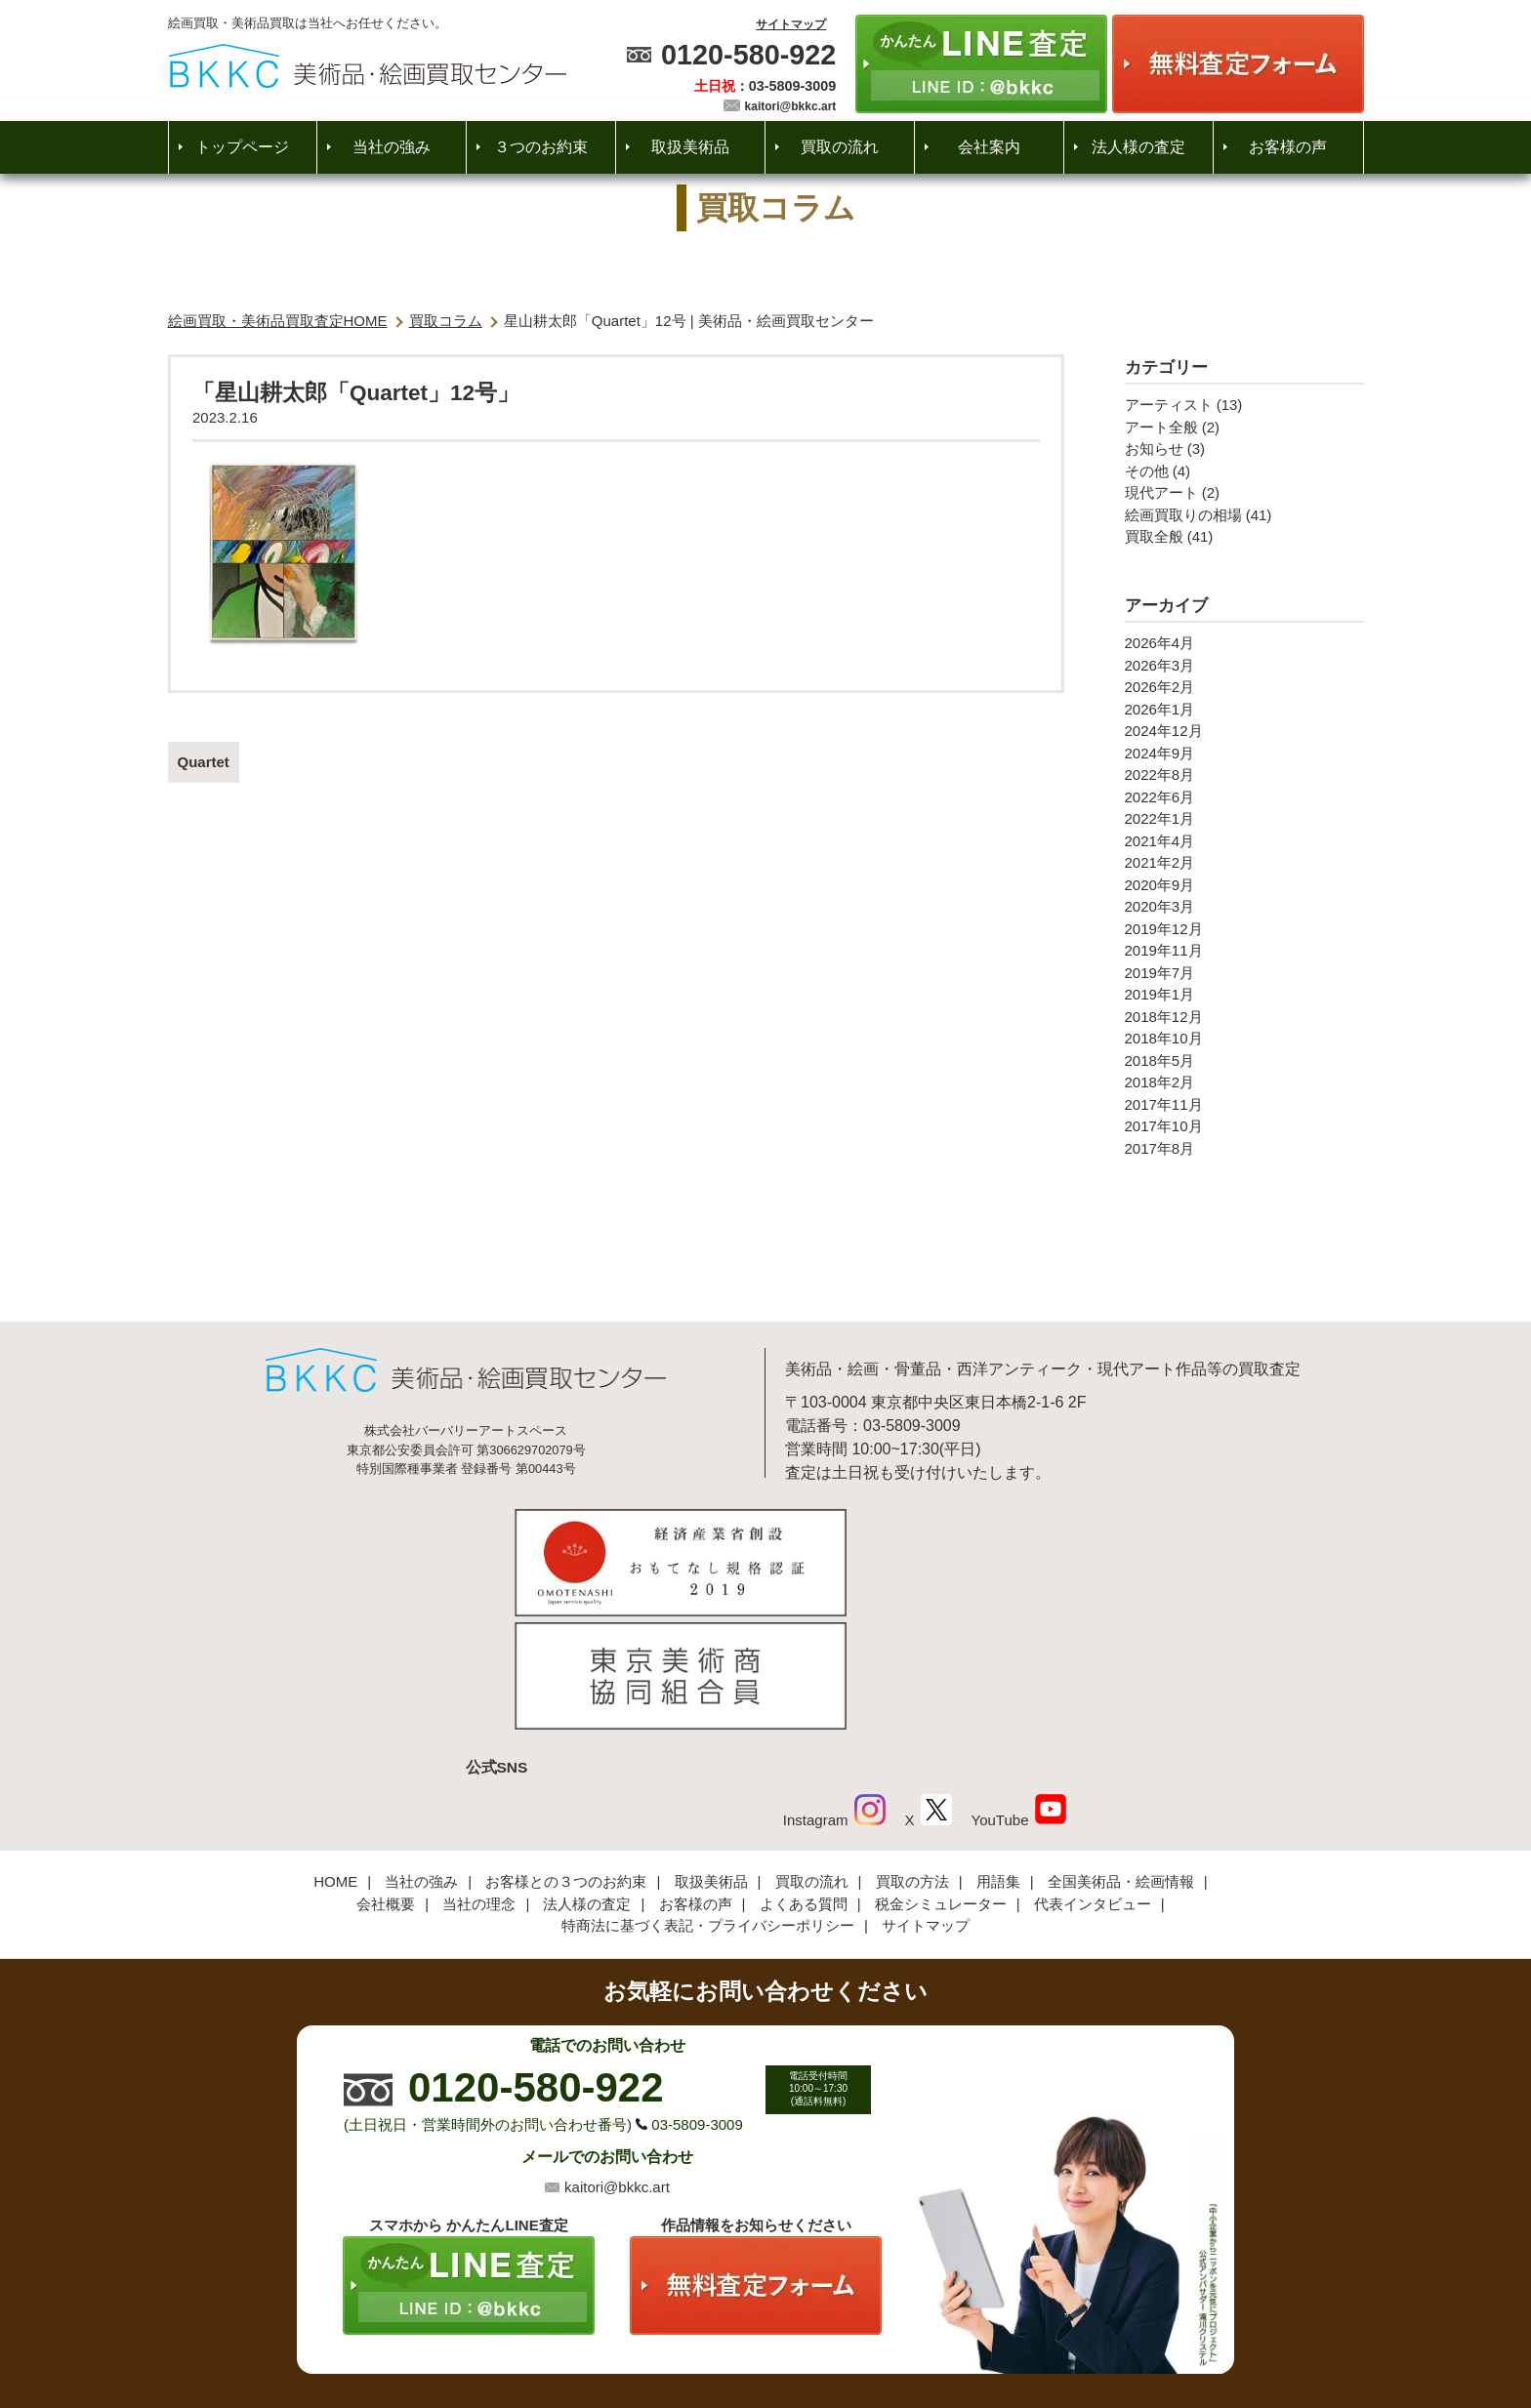 The image size is (1531, 2408). What do you see at coordinates (1160, 709) in the screenshot?
I see `2026年1月` at bounding box center [1160, 709].